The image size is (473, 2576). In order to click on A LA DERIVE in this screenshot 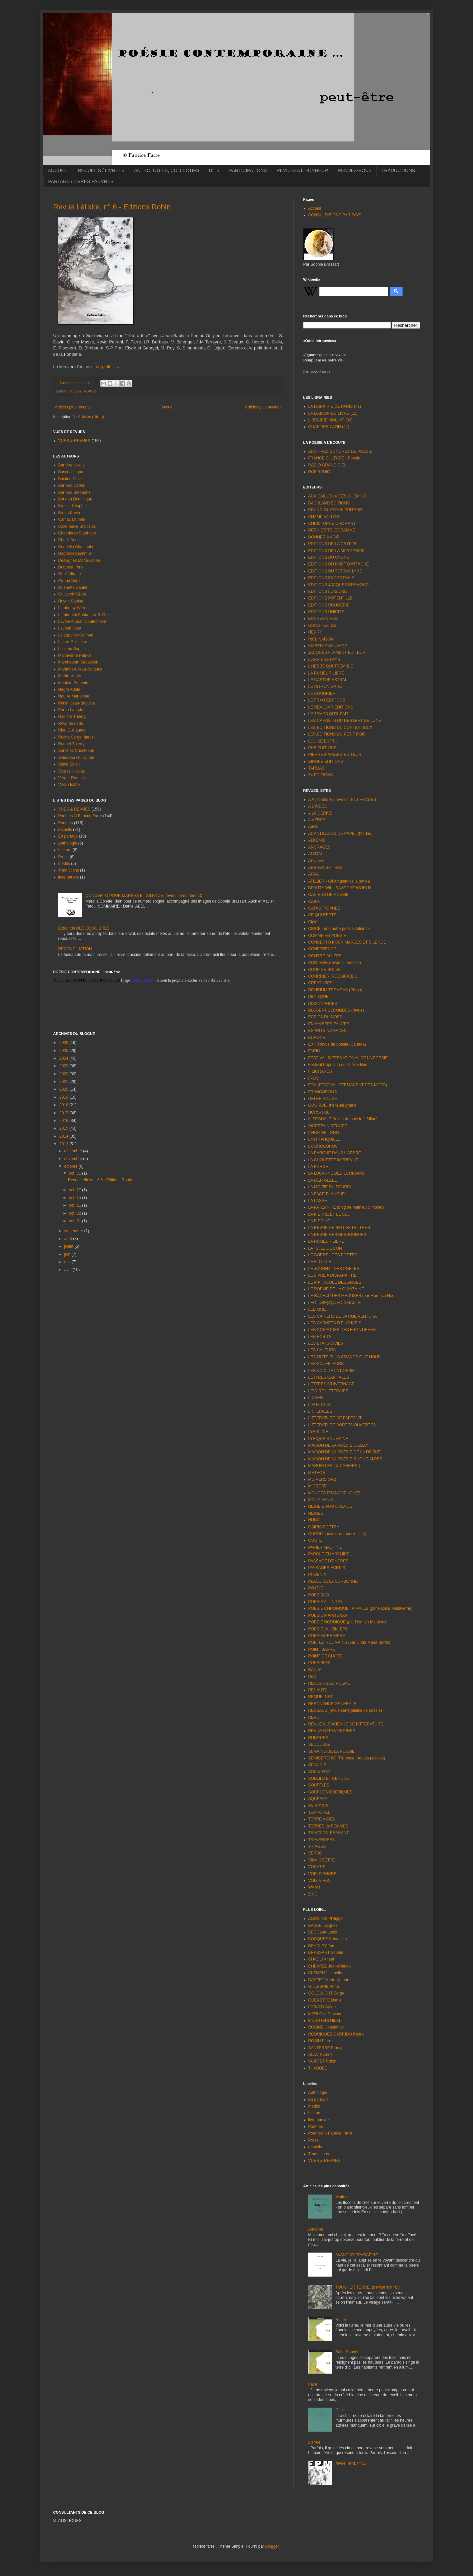, I will do `click(320, 813)`.